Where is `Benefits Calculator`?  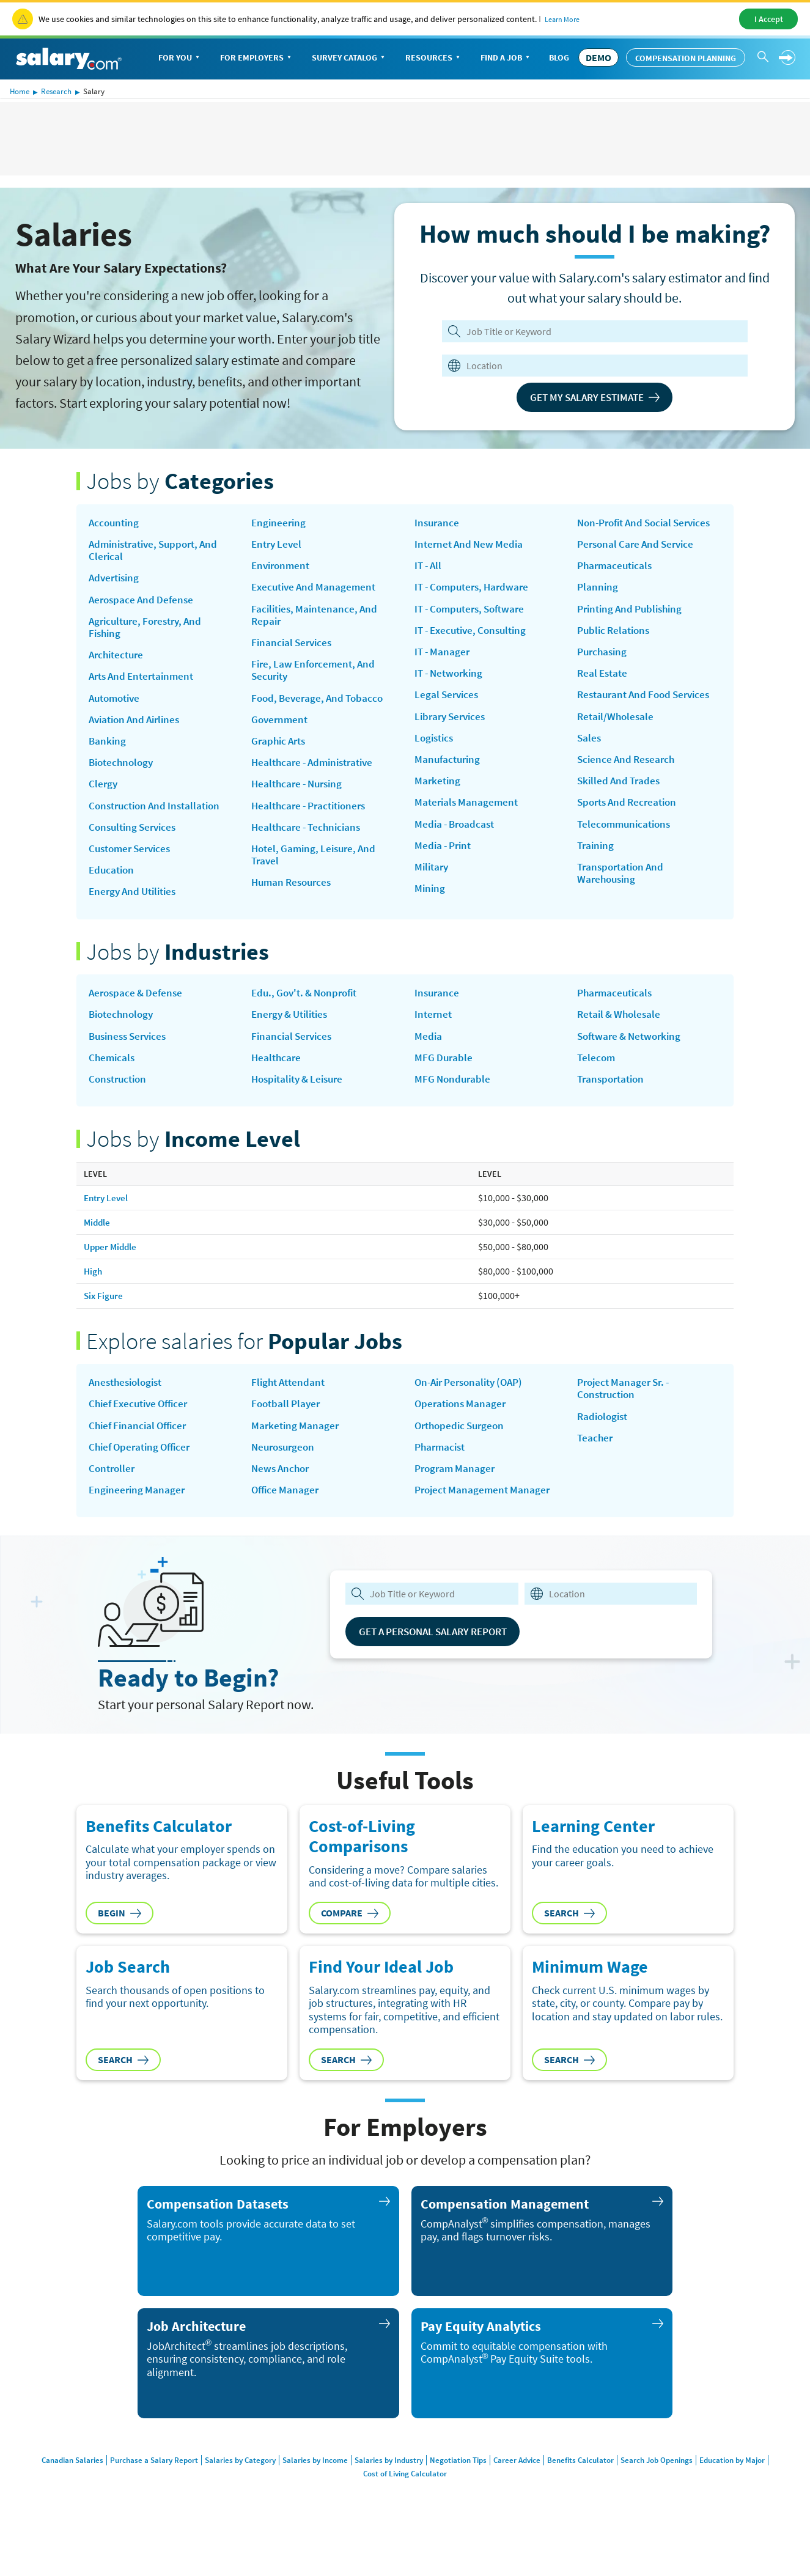 Benefits Calculator is located at coordinates (589, 2485).